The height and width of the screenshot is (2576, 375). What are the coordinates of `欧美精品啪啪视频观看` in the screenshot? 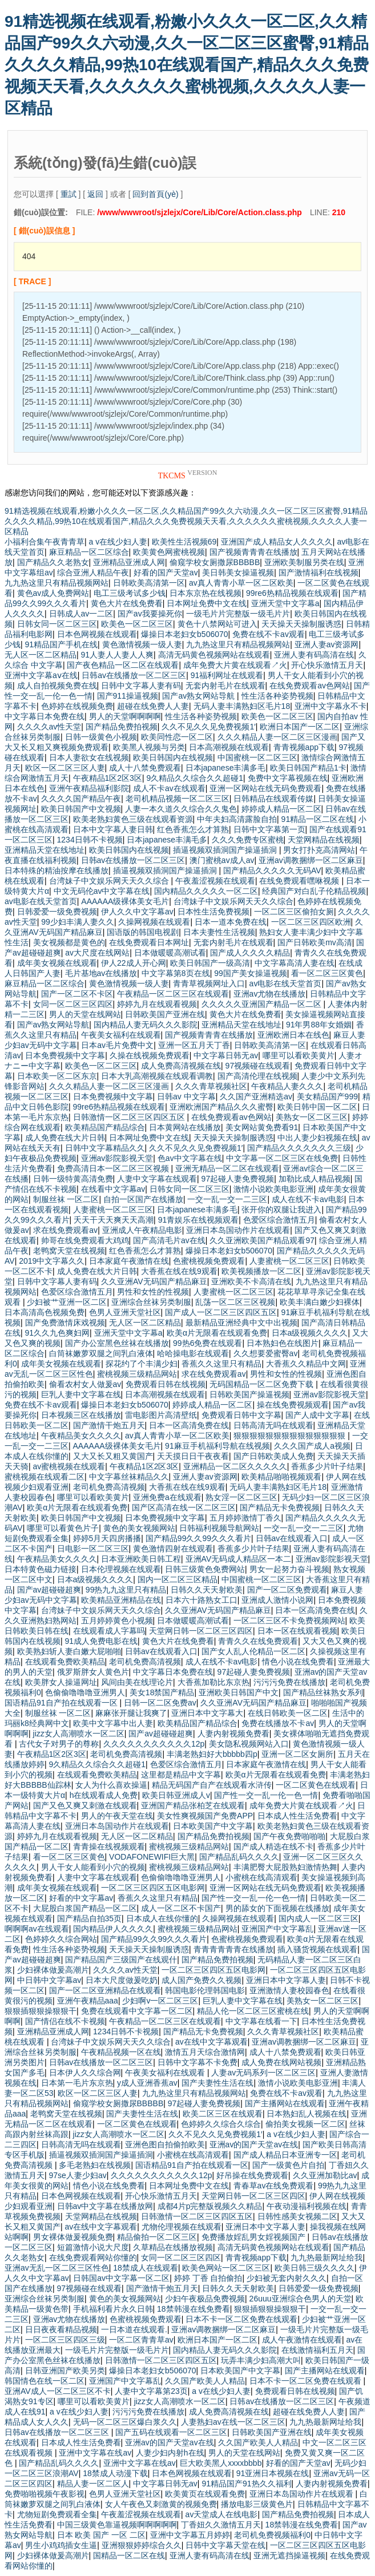 It's located at (281, 1476).